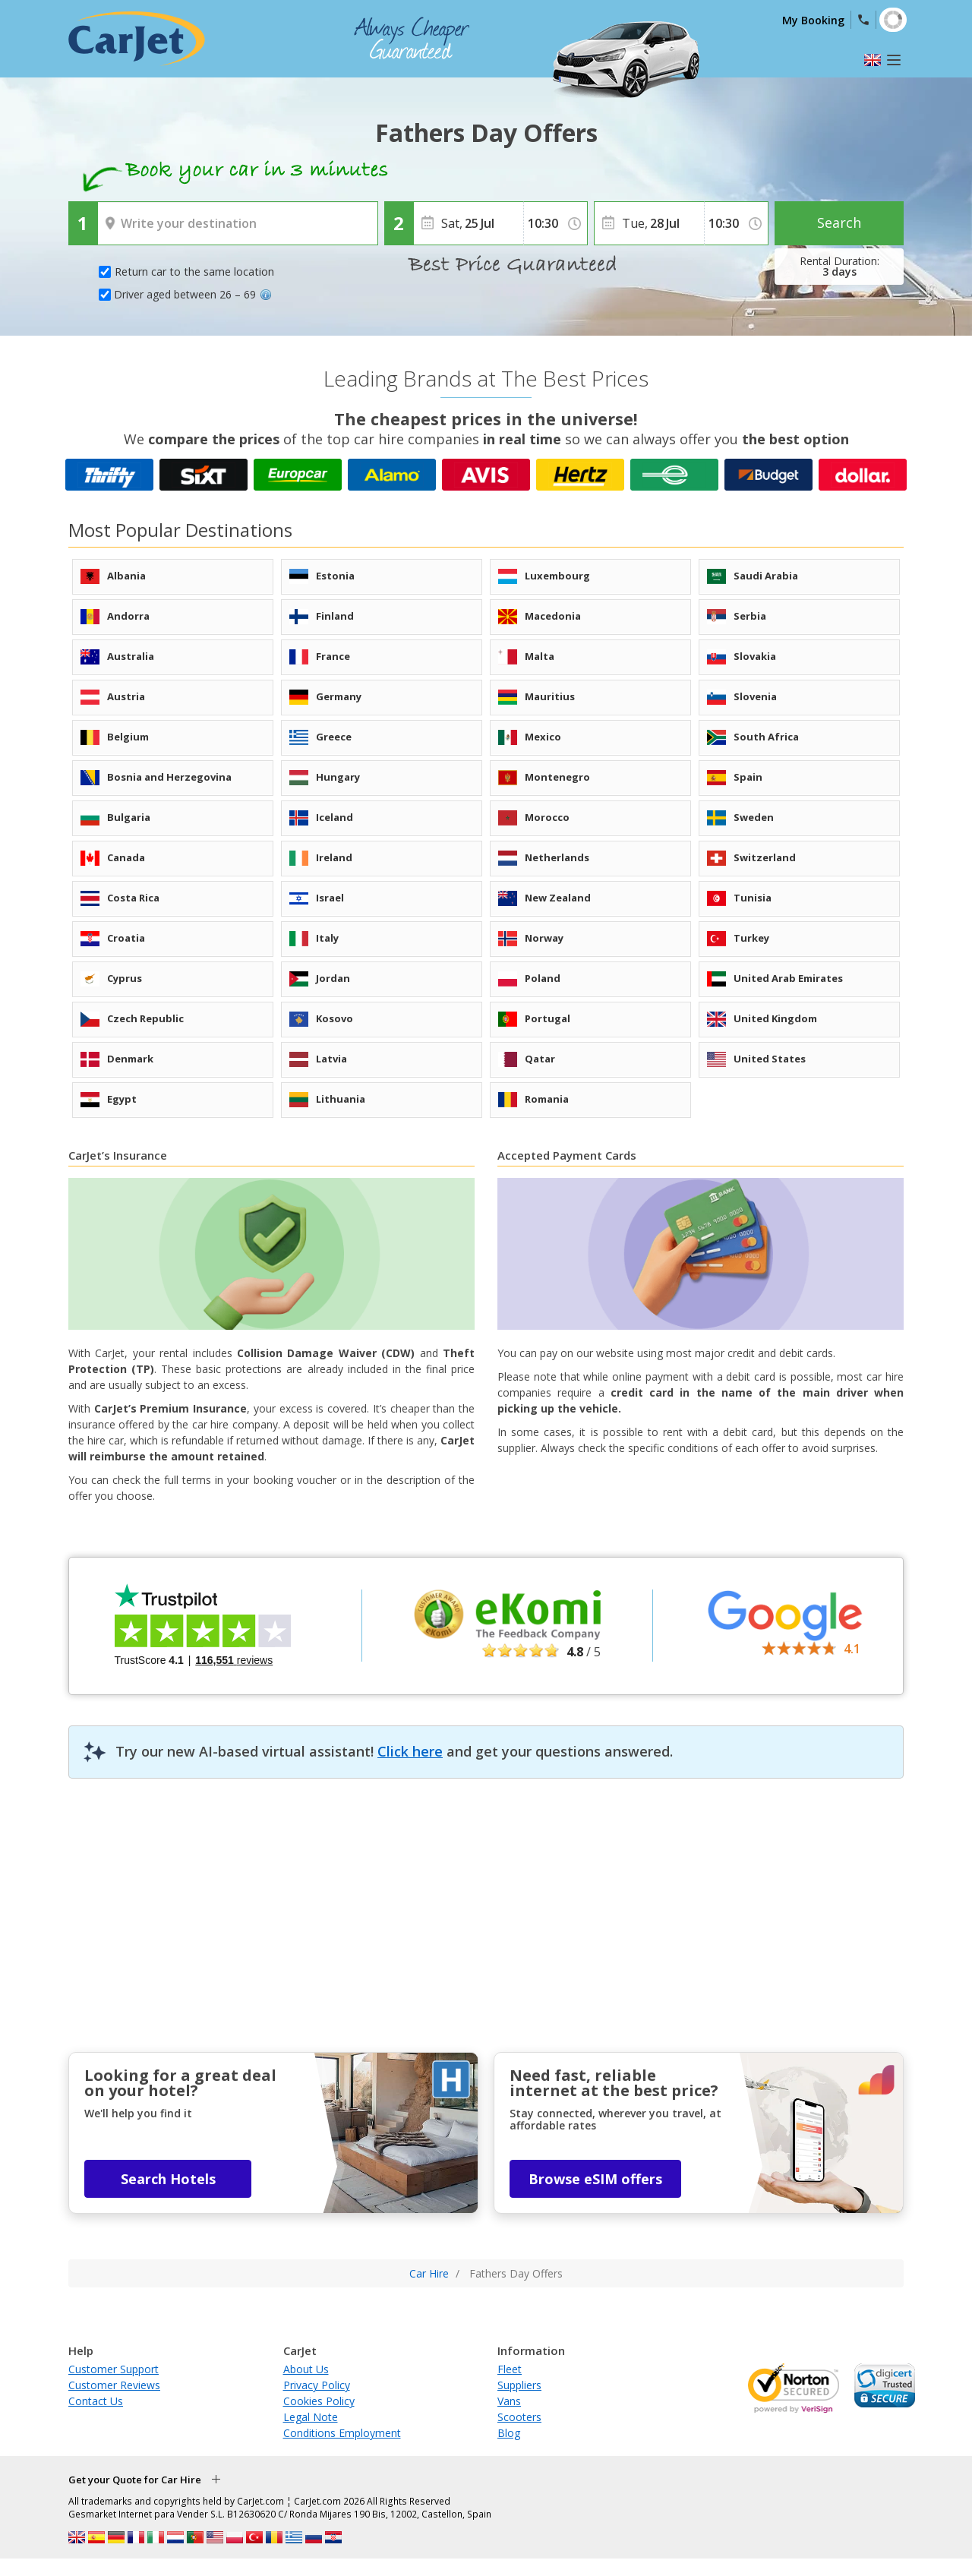 The width and height of the screenshot is (972, 2576). What do you see at coordinates (342, 2433) in the screenshot?
I see `Conditions Employment` at bounding box center [342, 2433].